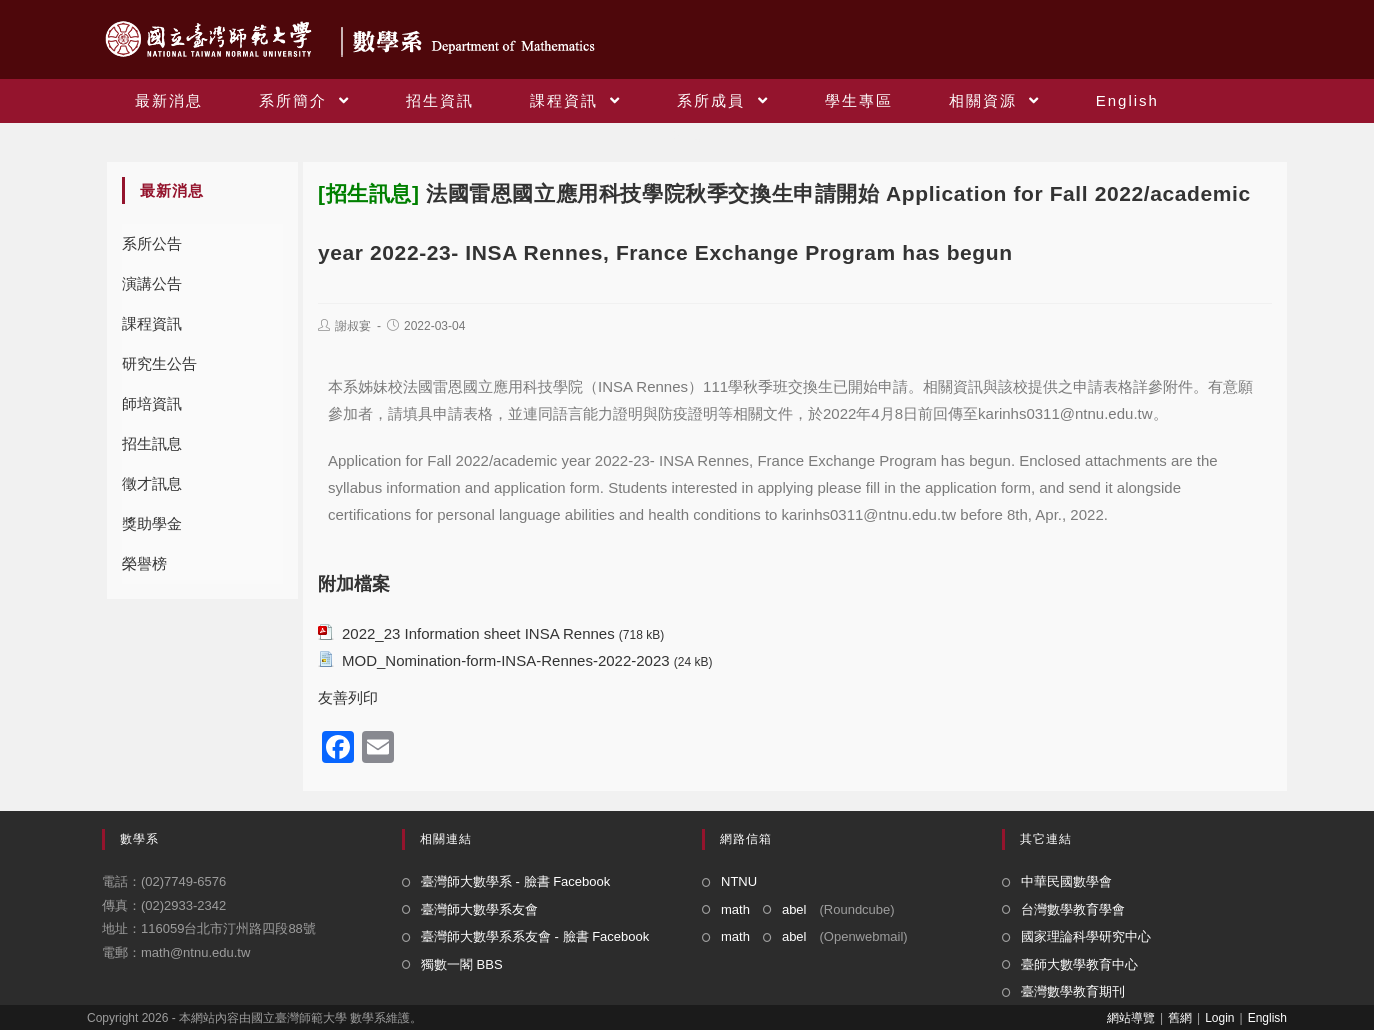 This screenshot has height=1030, width=1374. What do you see at coordinates (462, 964) in the screenshot?
I see `獨數一閣 BBS` at bounding box center [462, 964].